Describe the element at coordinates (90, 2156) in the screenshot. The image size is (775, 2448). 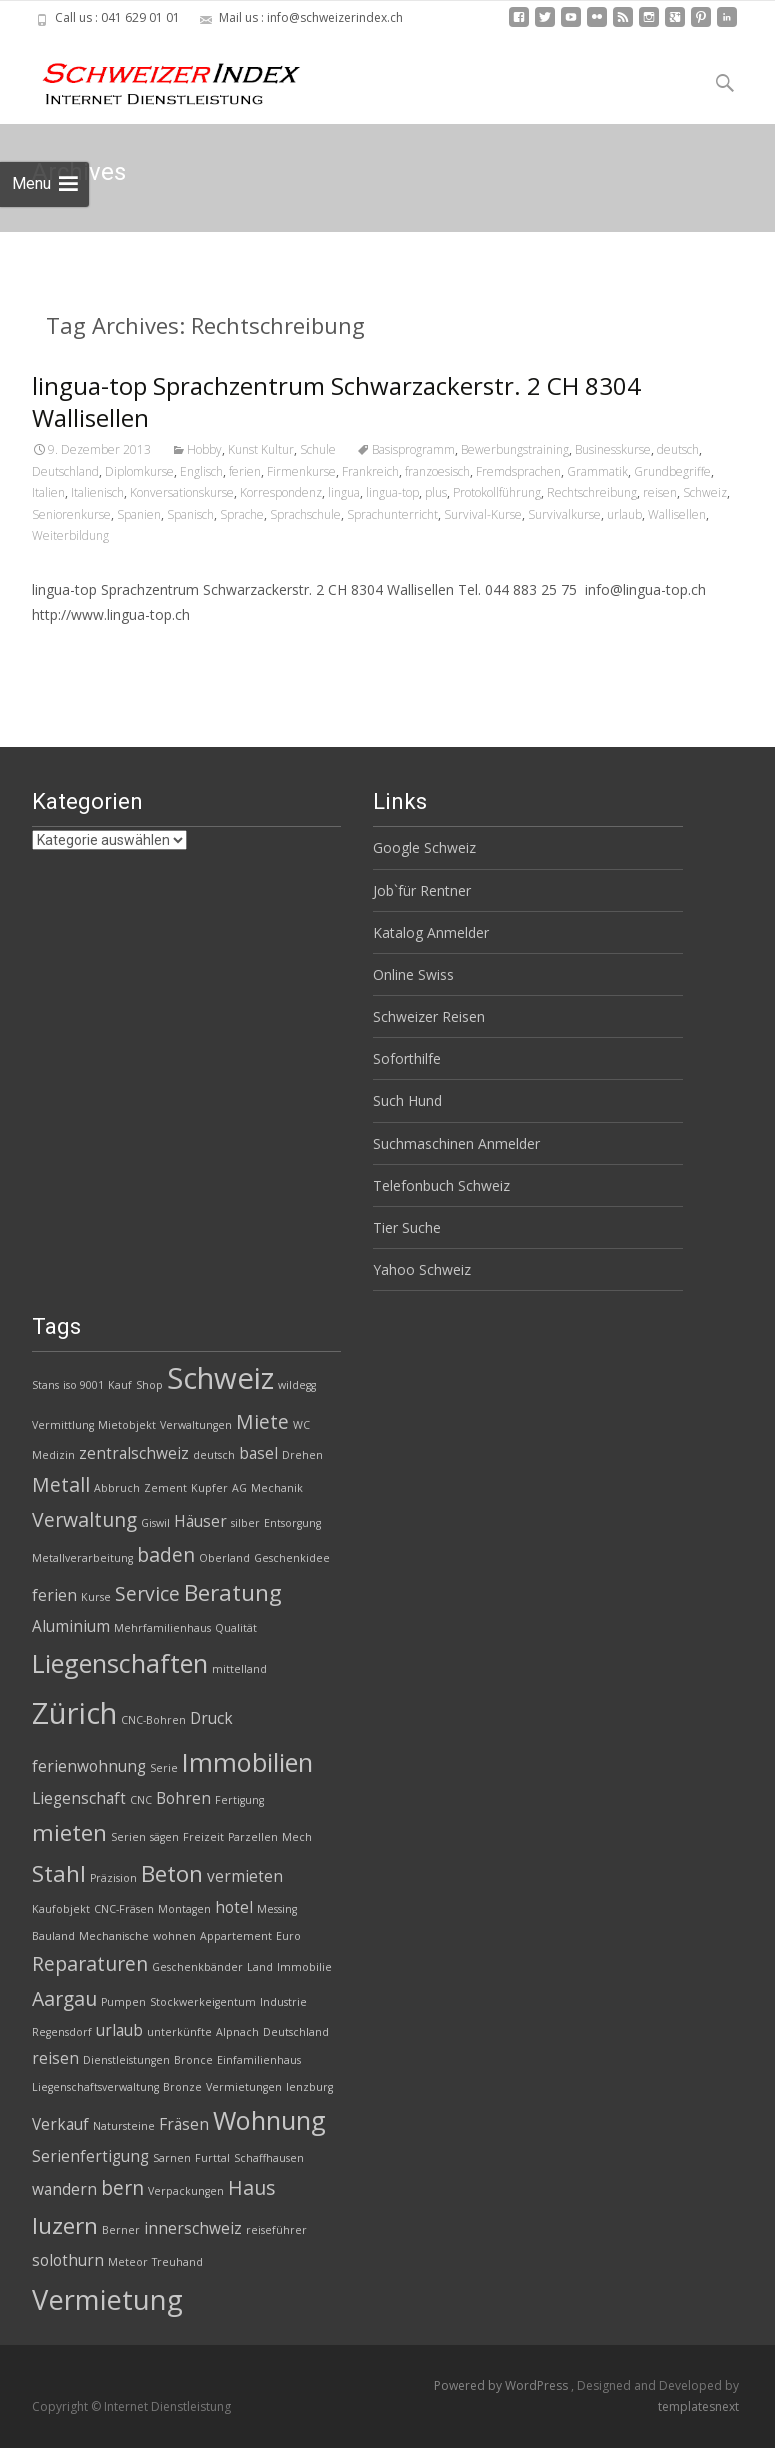
I see `Serienfertigung [Serienfertigung (3 Einträge)]` at that location.